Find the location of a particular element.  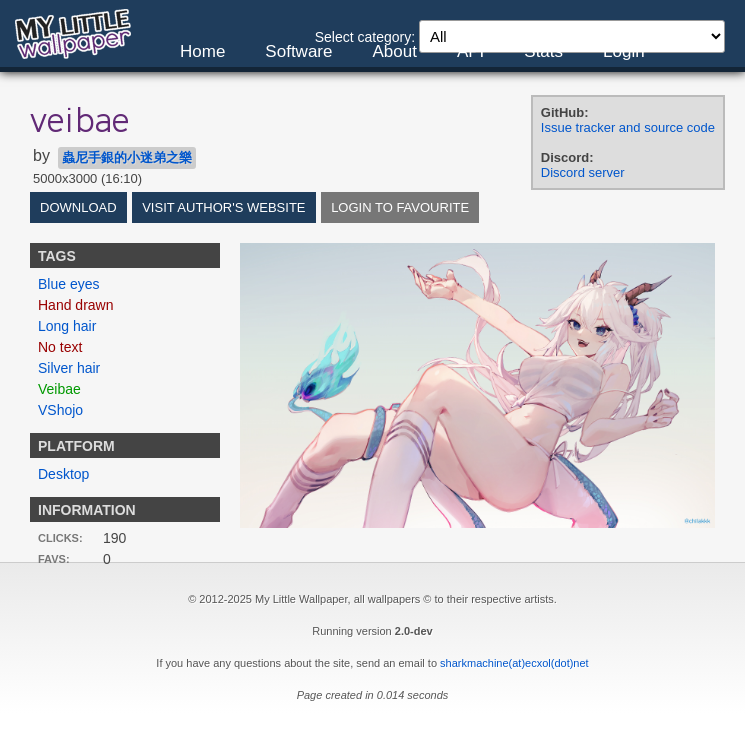

Hand drawn is located at coordinates (76, 305).